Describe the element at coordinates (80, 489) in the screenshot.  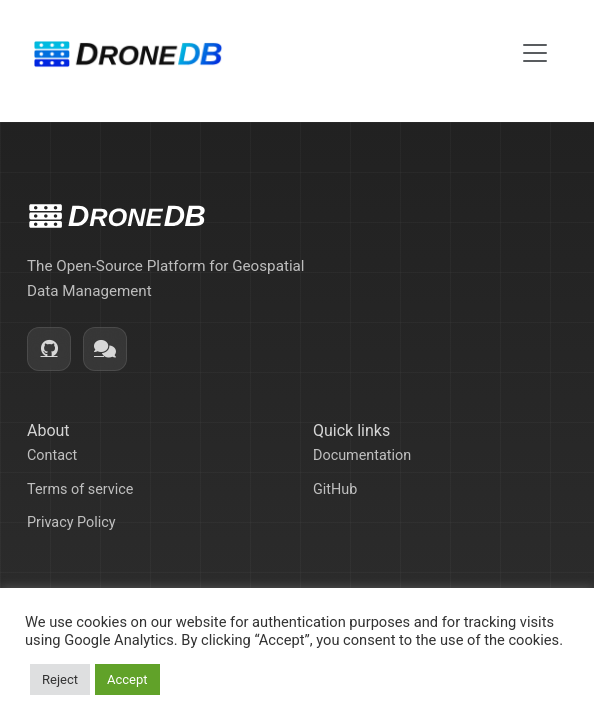
I see `Terms of service` at that location.